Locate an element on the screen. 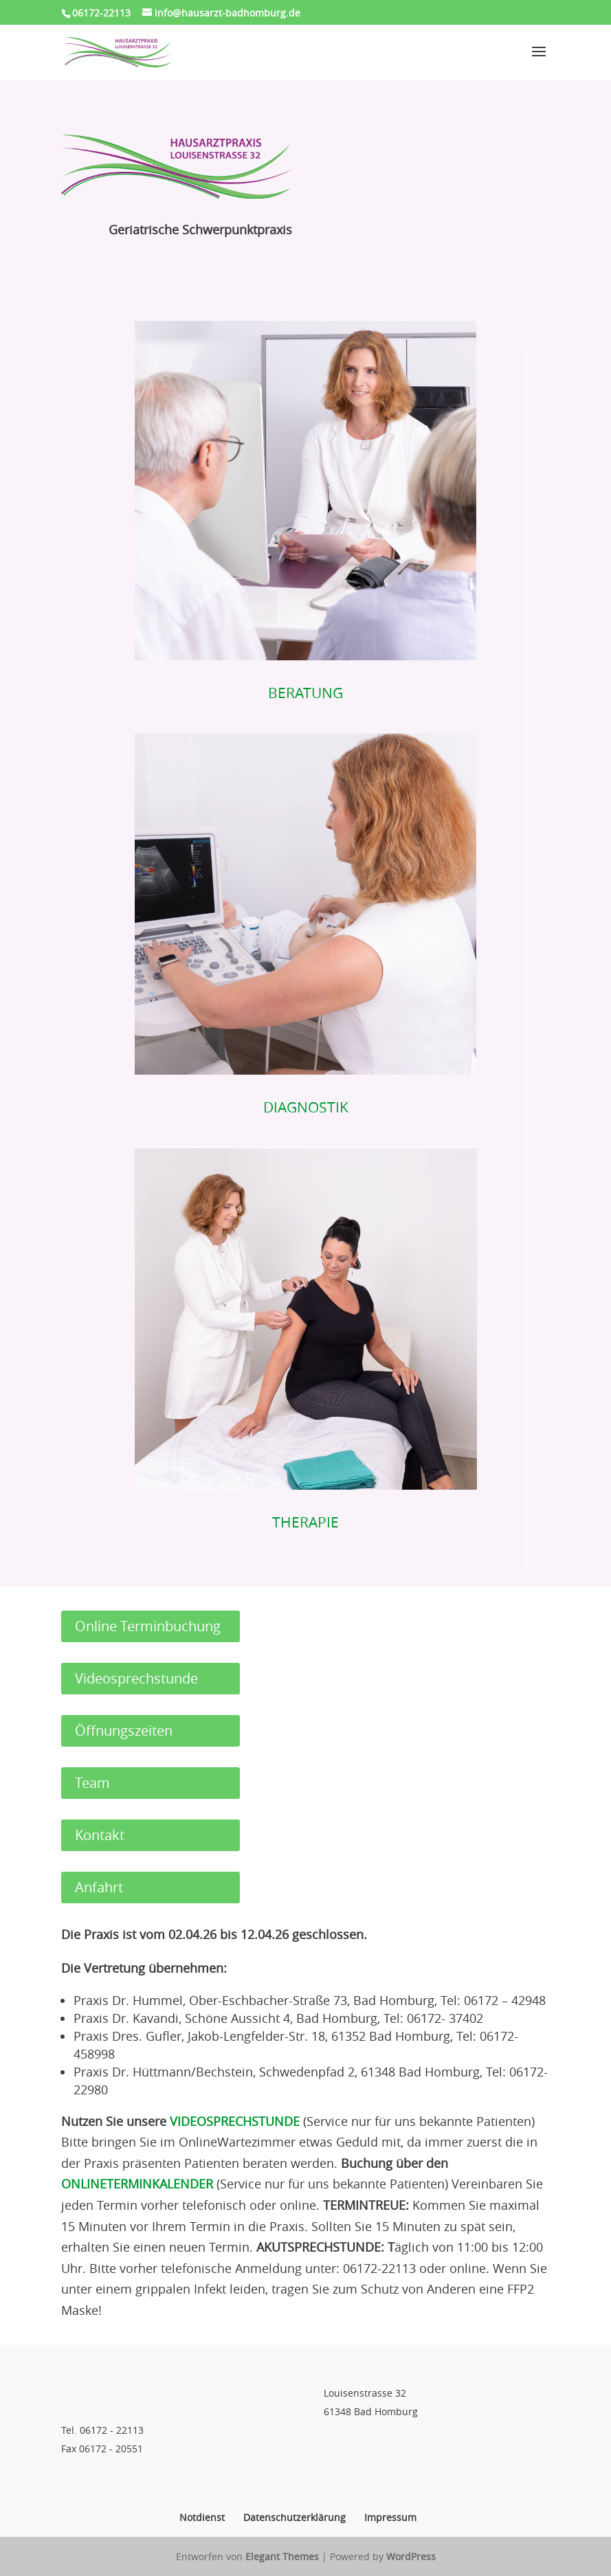 This screenshot has height=2576, width=611. THERAPIE is located at coordinates (305, 1522).